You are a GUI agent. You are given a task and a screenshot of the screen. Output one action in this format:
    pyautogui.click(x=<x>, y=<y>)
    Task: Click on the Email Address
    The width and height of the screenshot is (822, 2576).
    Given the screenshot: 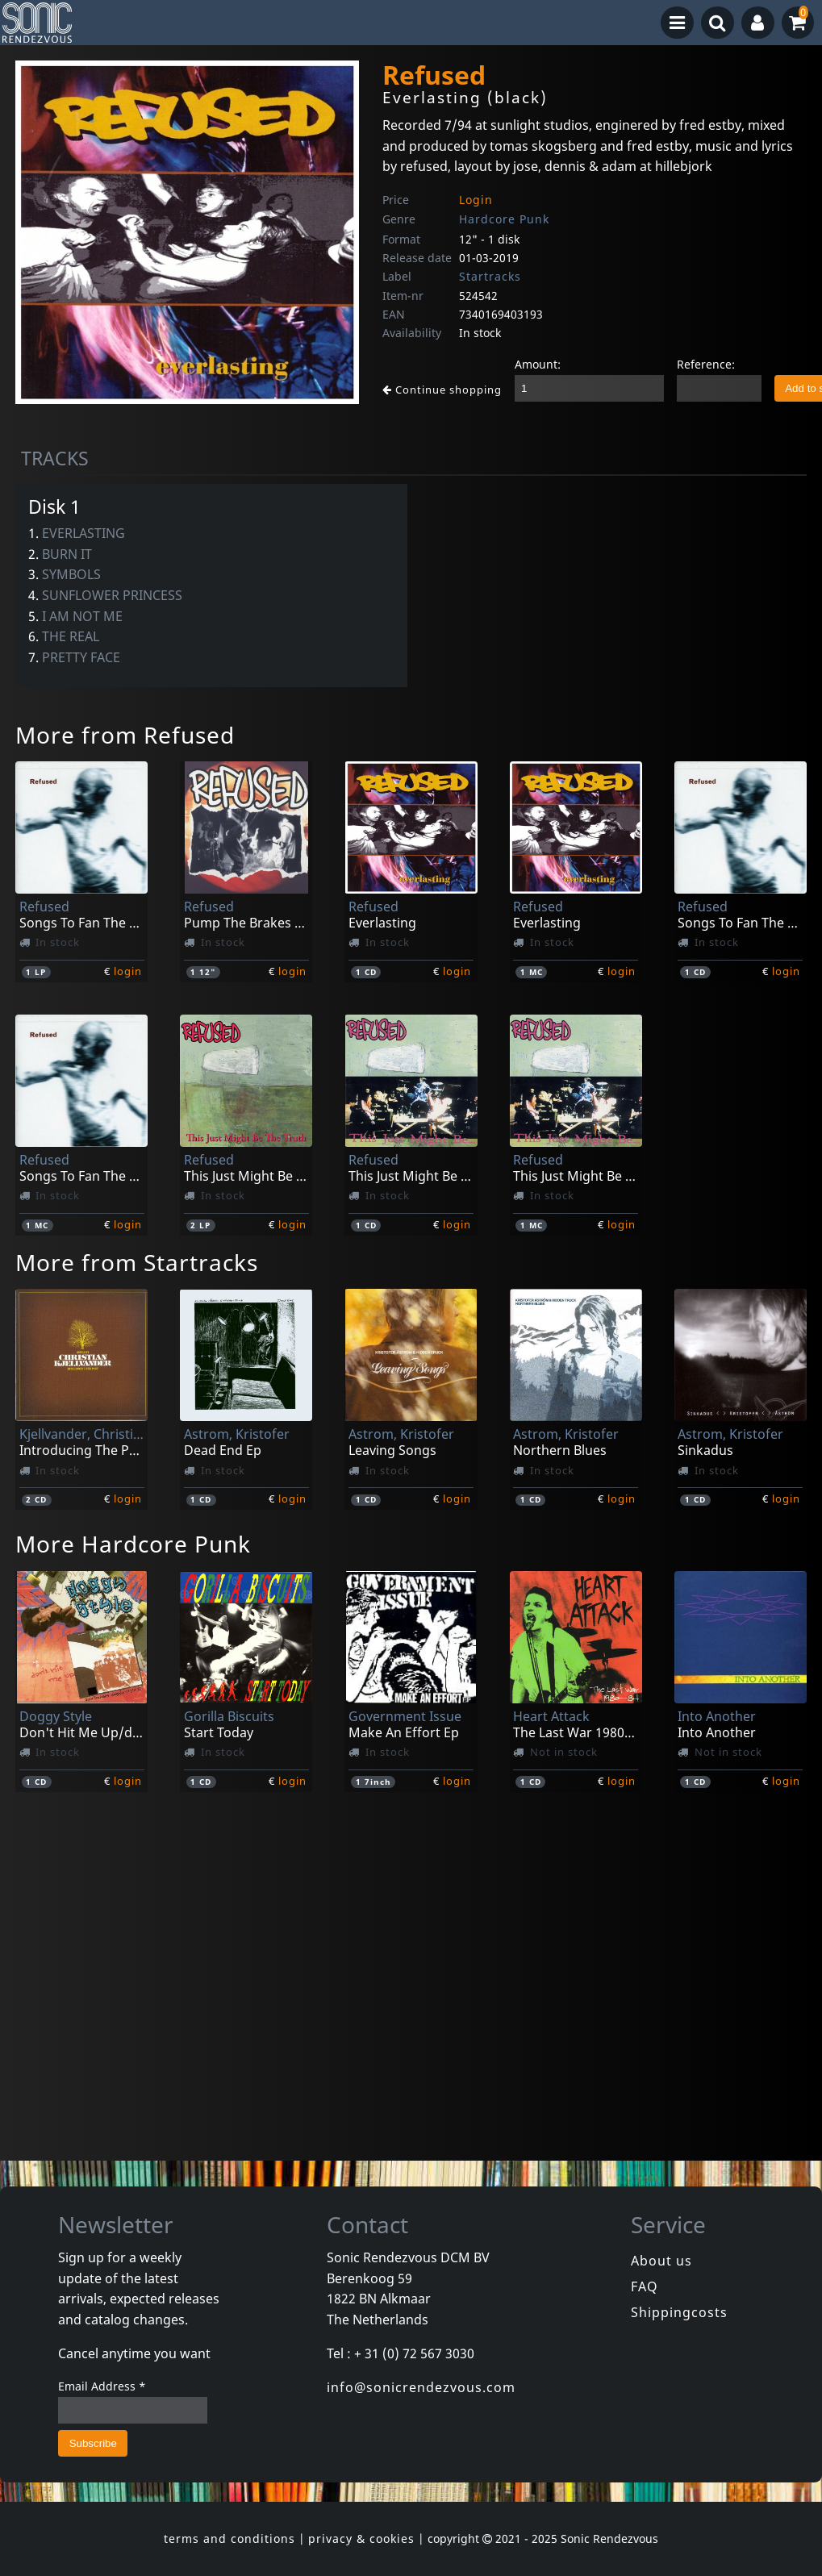 What is the action you would take?
    pyautogui.click(x=102, y=2386)
    